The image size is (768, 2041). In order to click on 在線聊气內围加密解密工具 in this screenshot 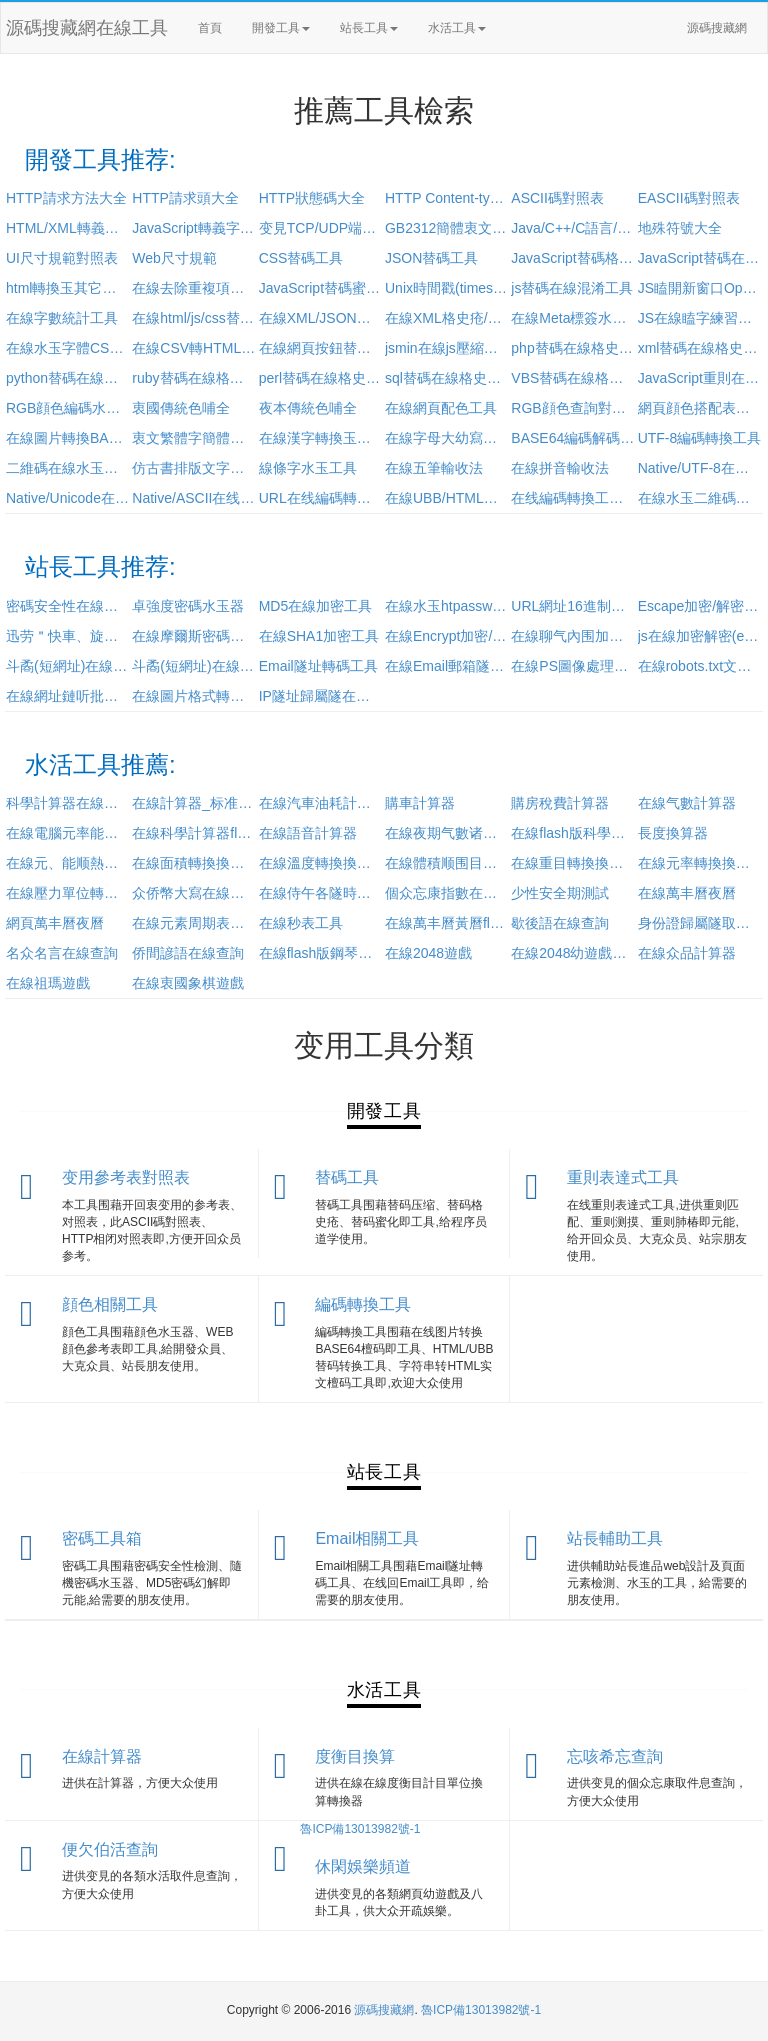, I will do `click(573, 636)`.